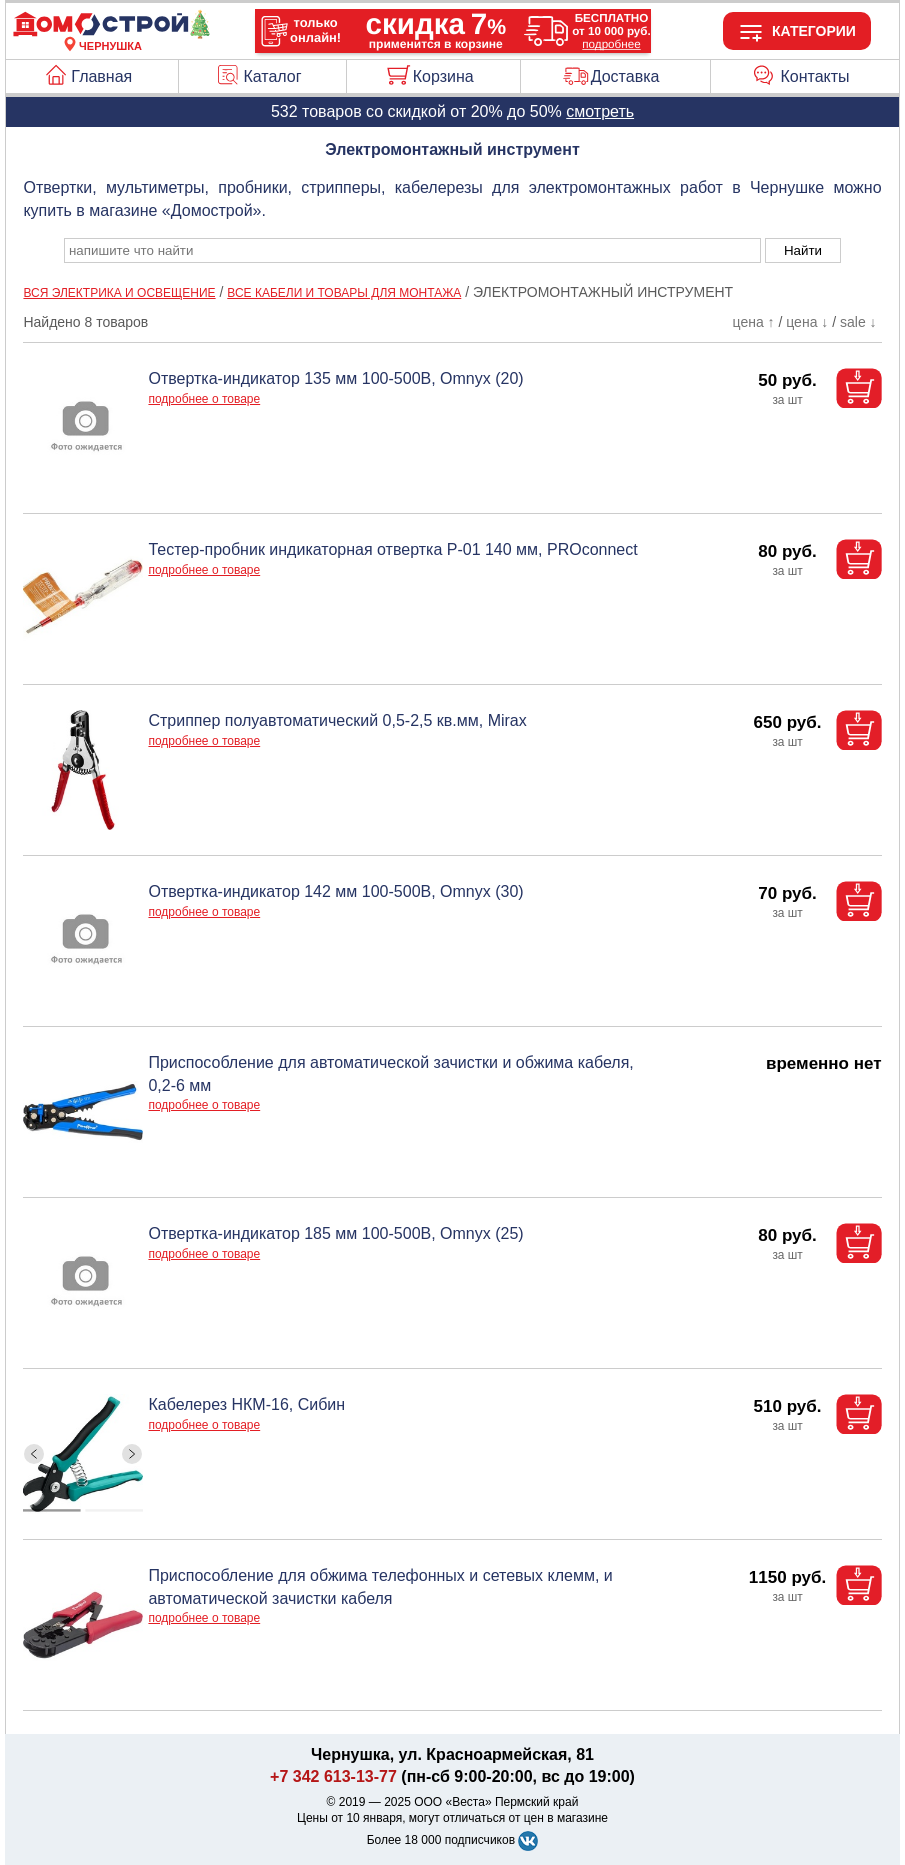 The width and height of the screenshot is (905, 1865). Describe the element at coordinates (101, 76) in the screenshot. I see `Главная` at that location.